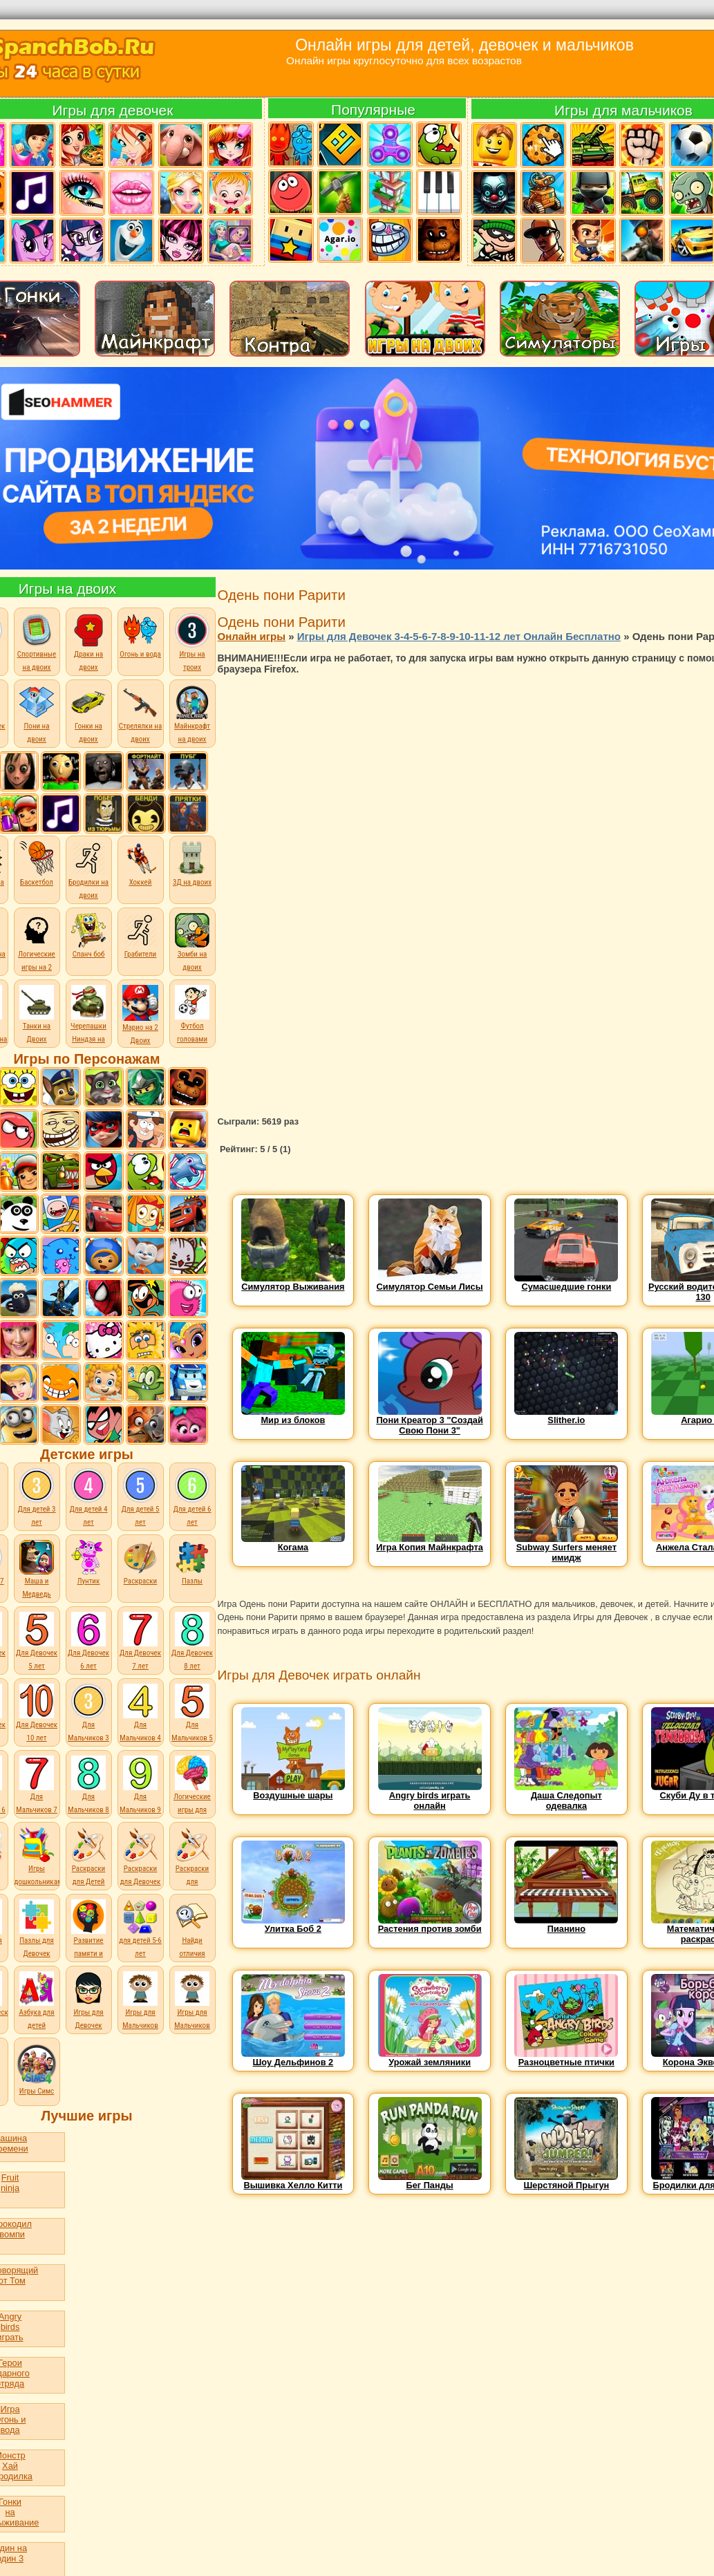 This screenshot has width=714, height=2576. Describe the element at coordinates (429, 1543) in the screenshot. I see `Игра Копия Майнкрафта` at that location.